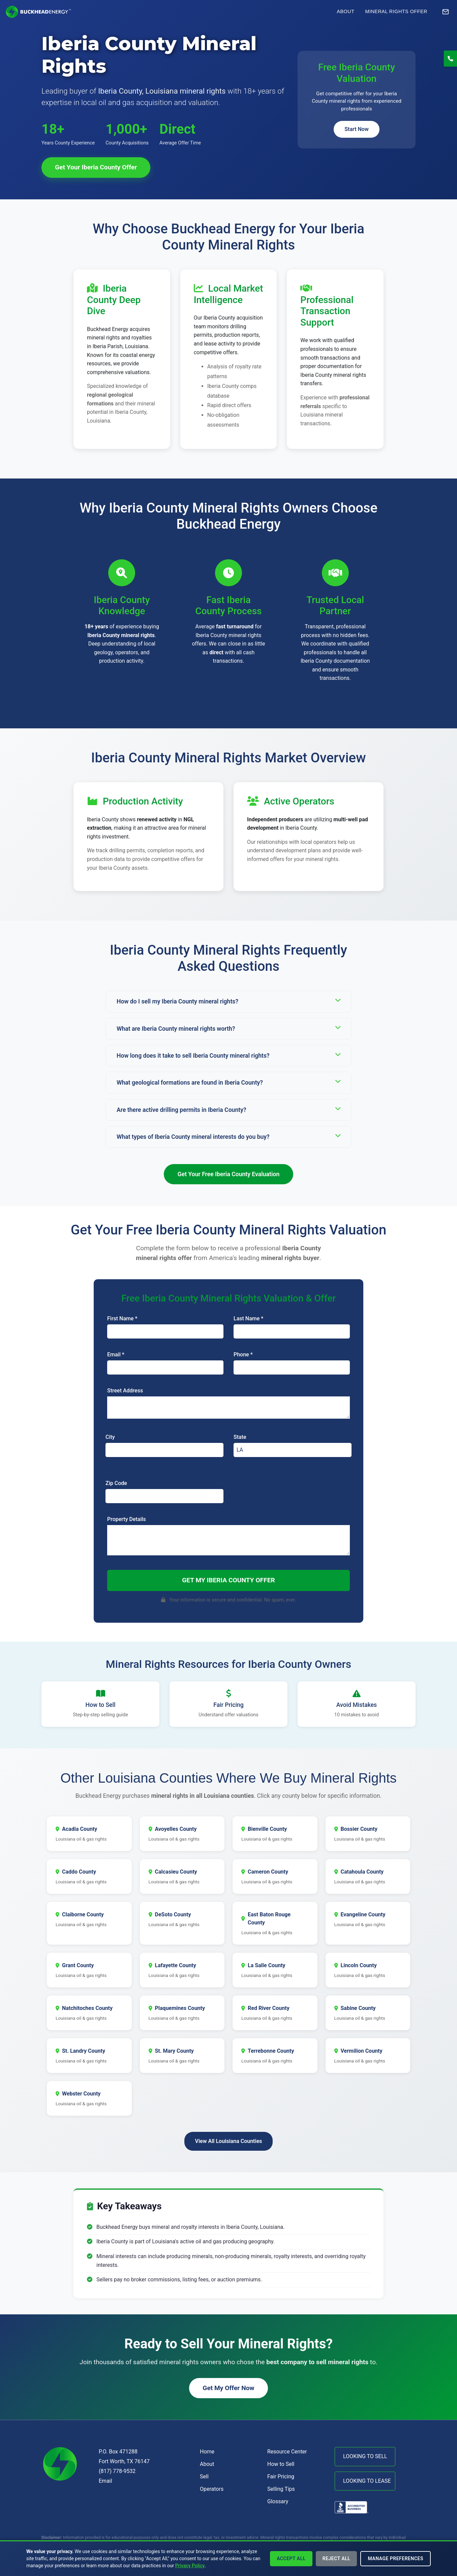  I want to click on Accept All, so click(291, 2558).